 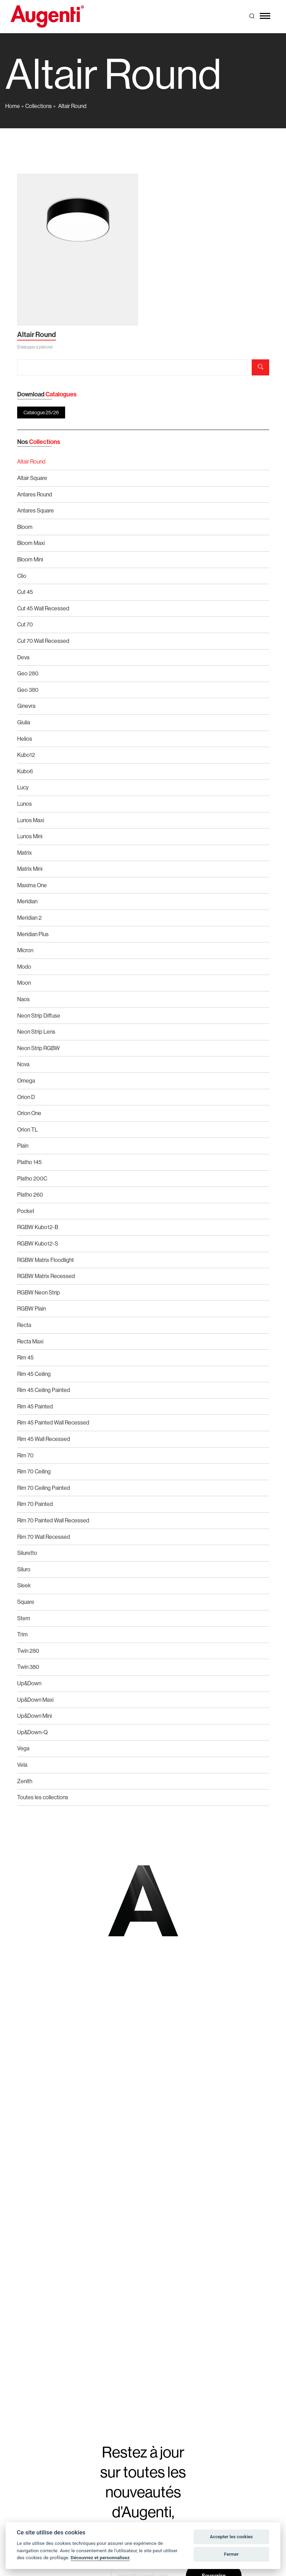 What do you see at coordinates (25, 1357) in the screenshot?
I see `Rim 45` at bounding box center [25, 1357].